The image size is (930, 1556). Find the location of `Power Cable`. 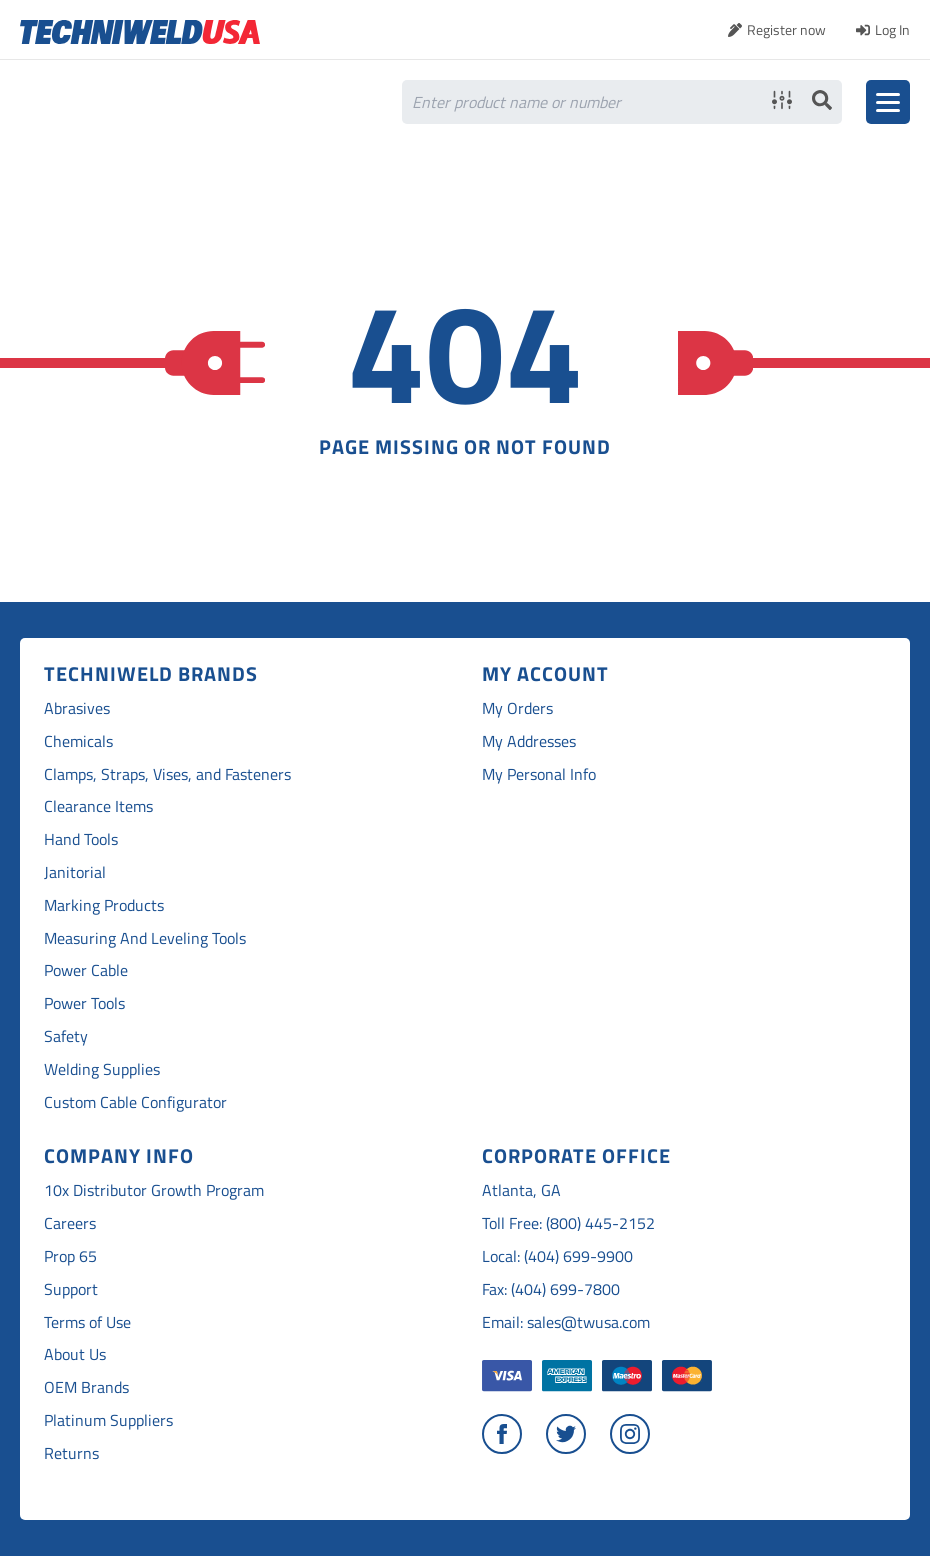

Power Cable is located at coordinates (86, 970).